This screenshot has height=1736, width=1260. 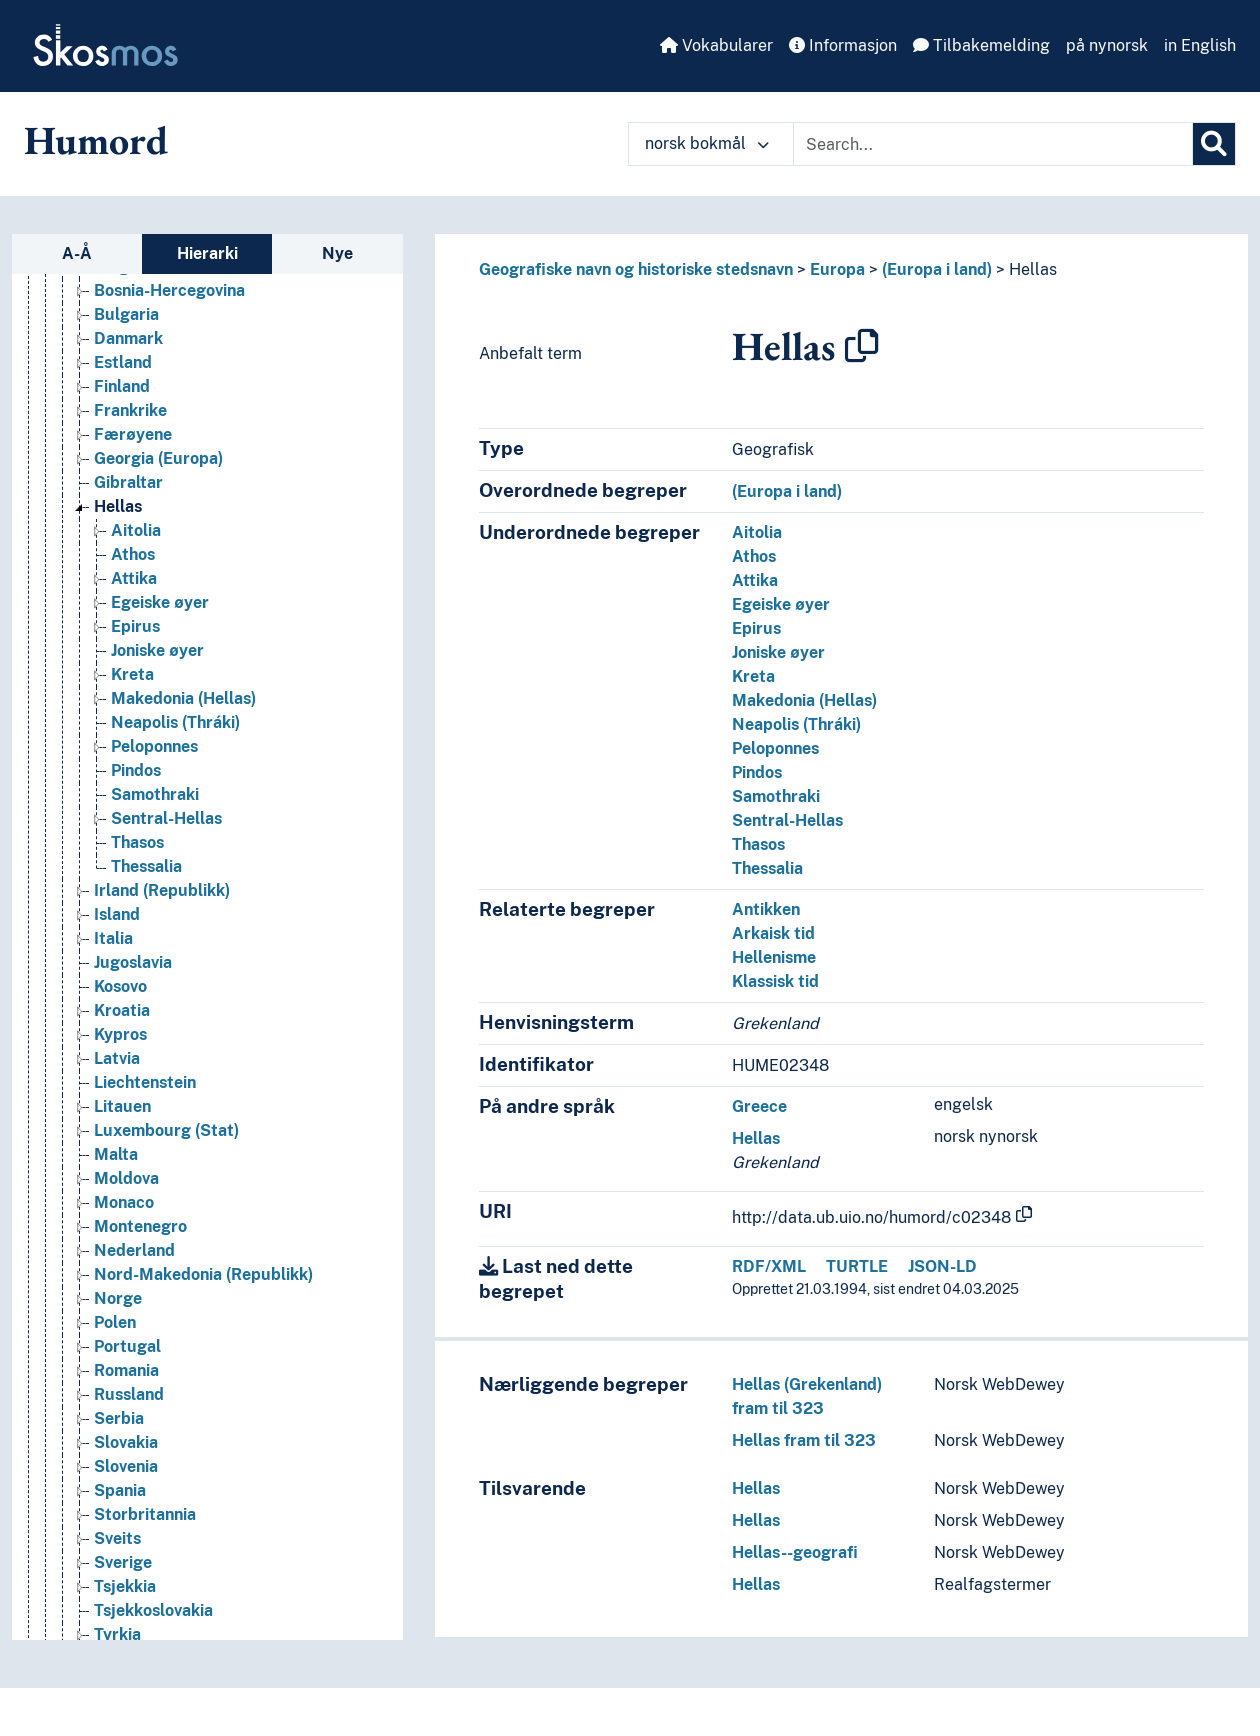 What do you see at coordinates (757, 772) in the screenshot?
I see `Pindos` at bounding box center [757, 772].